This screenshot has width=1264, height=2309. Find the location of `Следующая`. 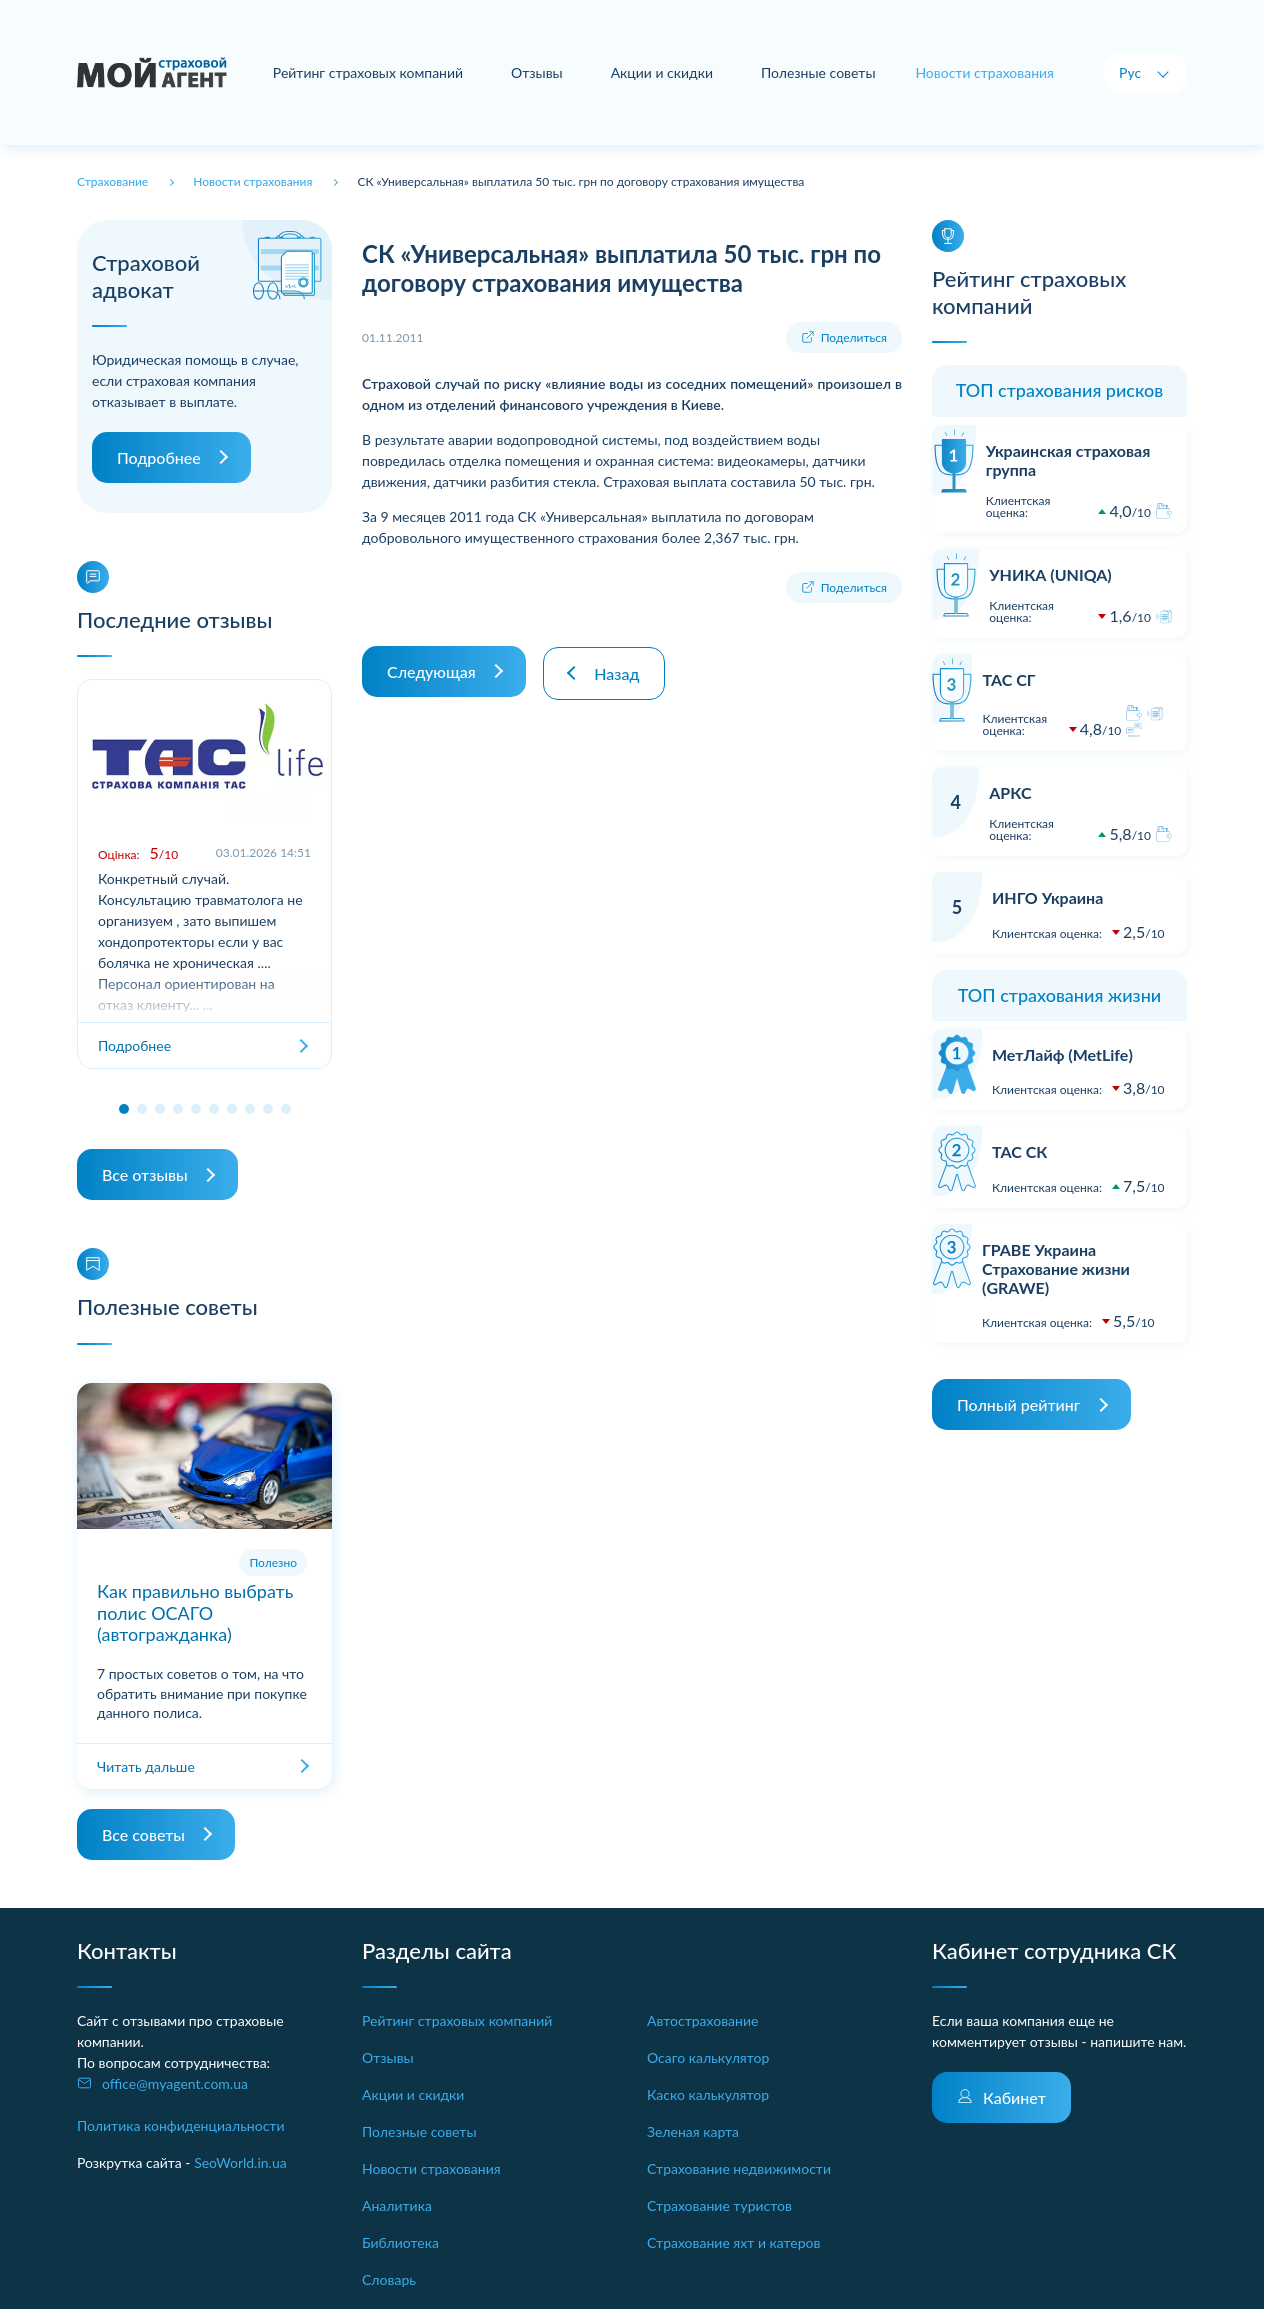

Следующая is located at coordinates (431, 669).